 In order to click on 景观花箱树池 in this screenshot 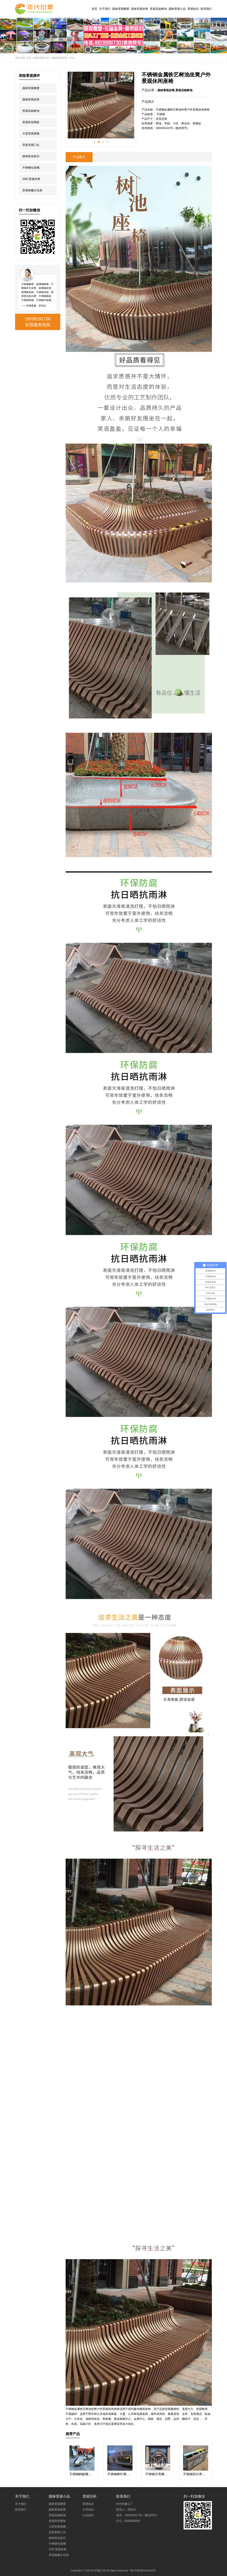, I will do `click(158, 8)`.